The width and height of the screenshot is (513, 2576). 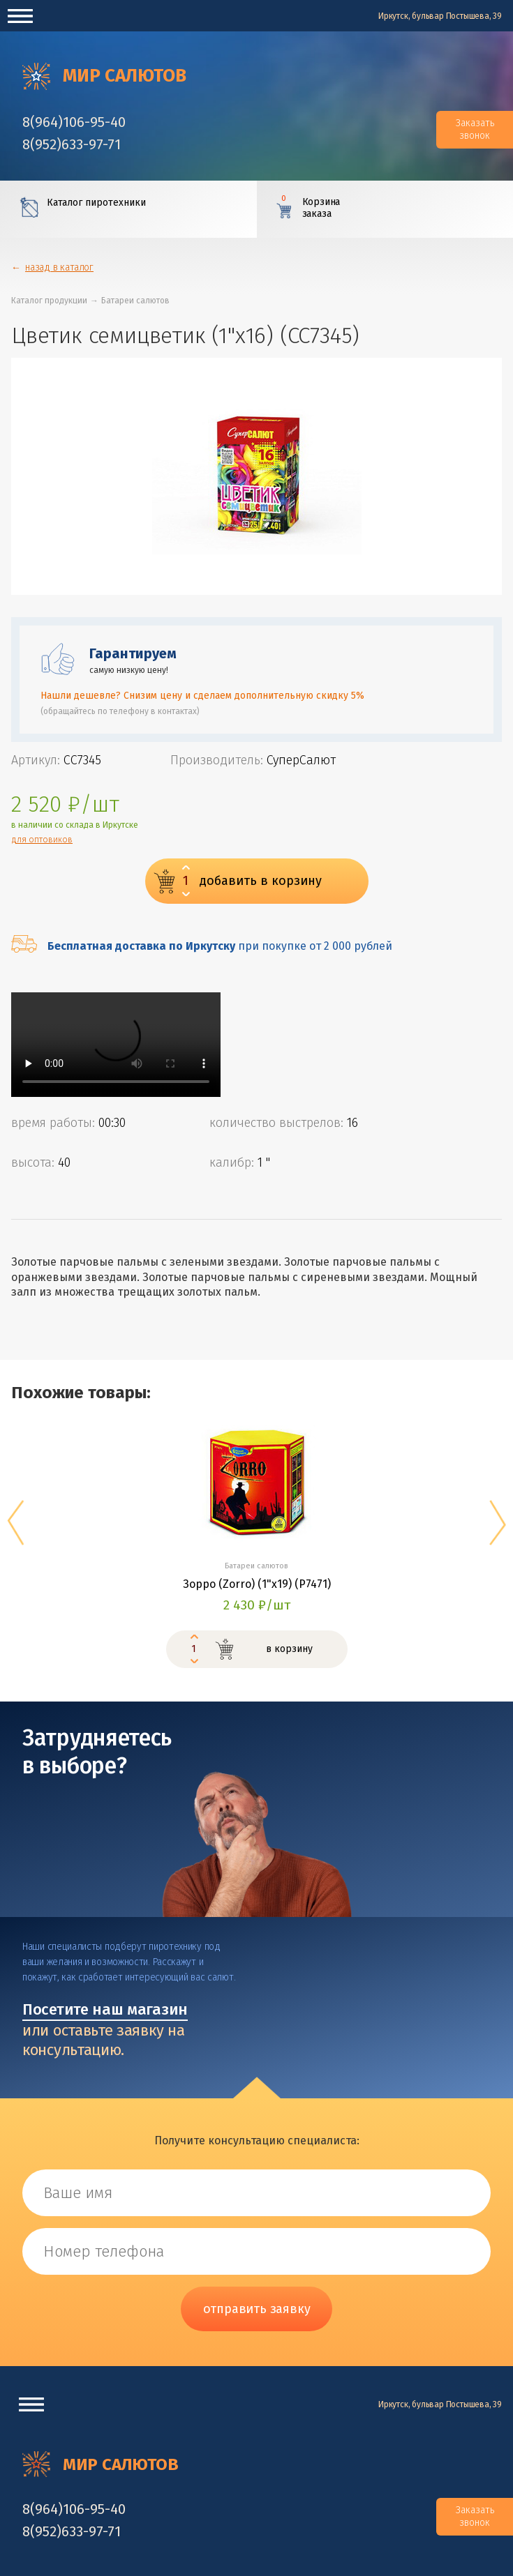 I want to click on отправить заявку, so click(x=257, y=2309).